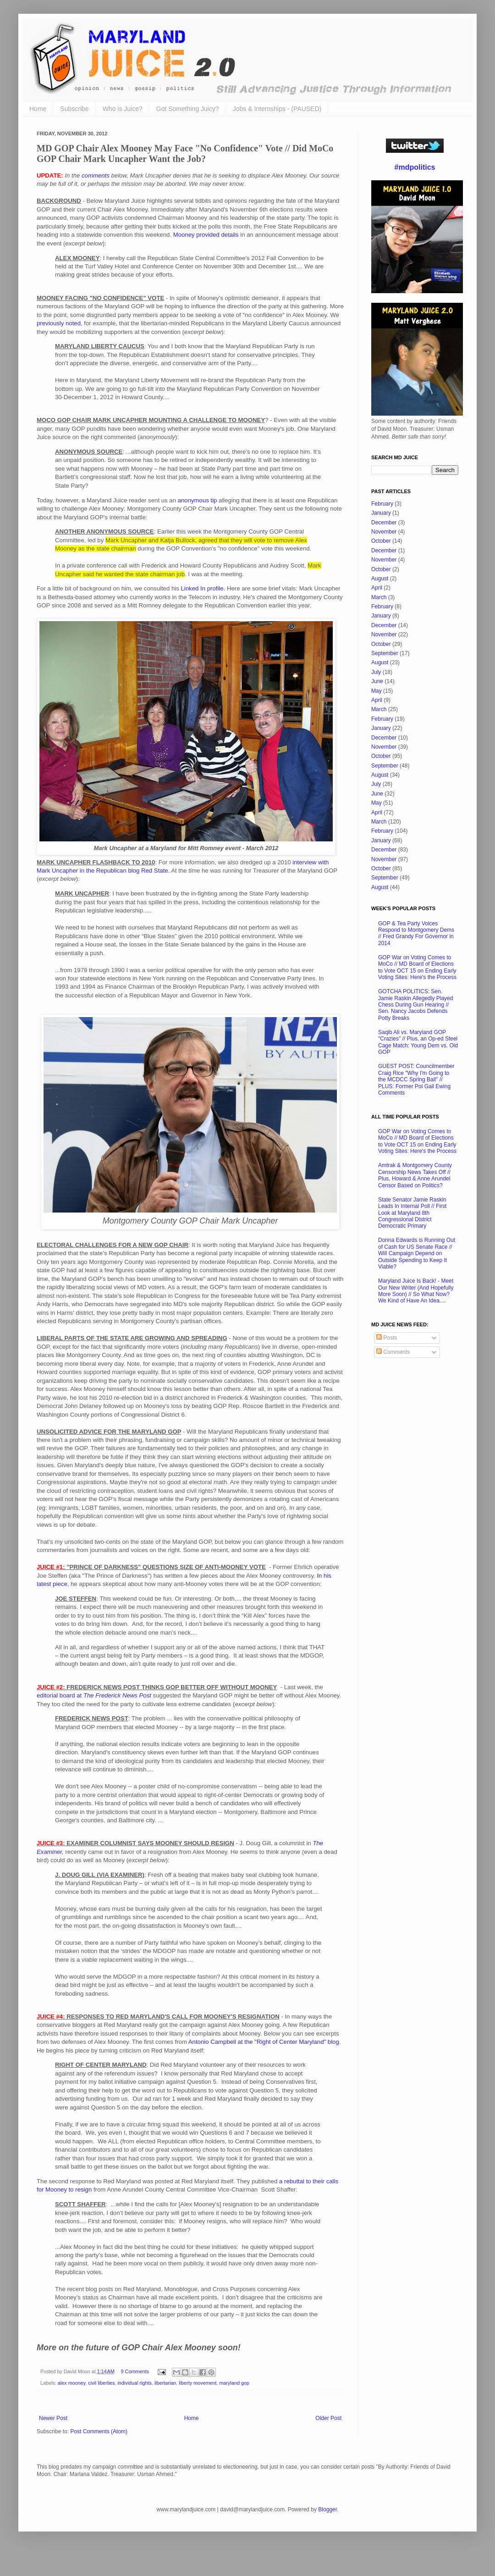 The width and height of the screenshot is (495, 2576). Describe the element at coordinates (197, 2383) in the screenshot. I see `liberty movement` at that location.